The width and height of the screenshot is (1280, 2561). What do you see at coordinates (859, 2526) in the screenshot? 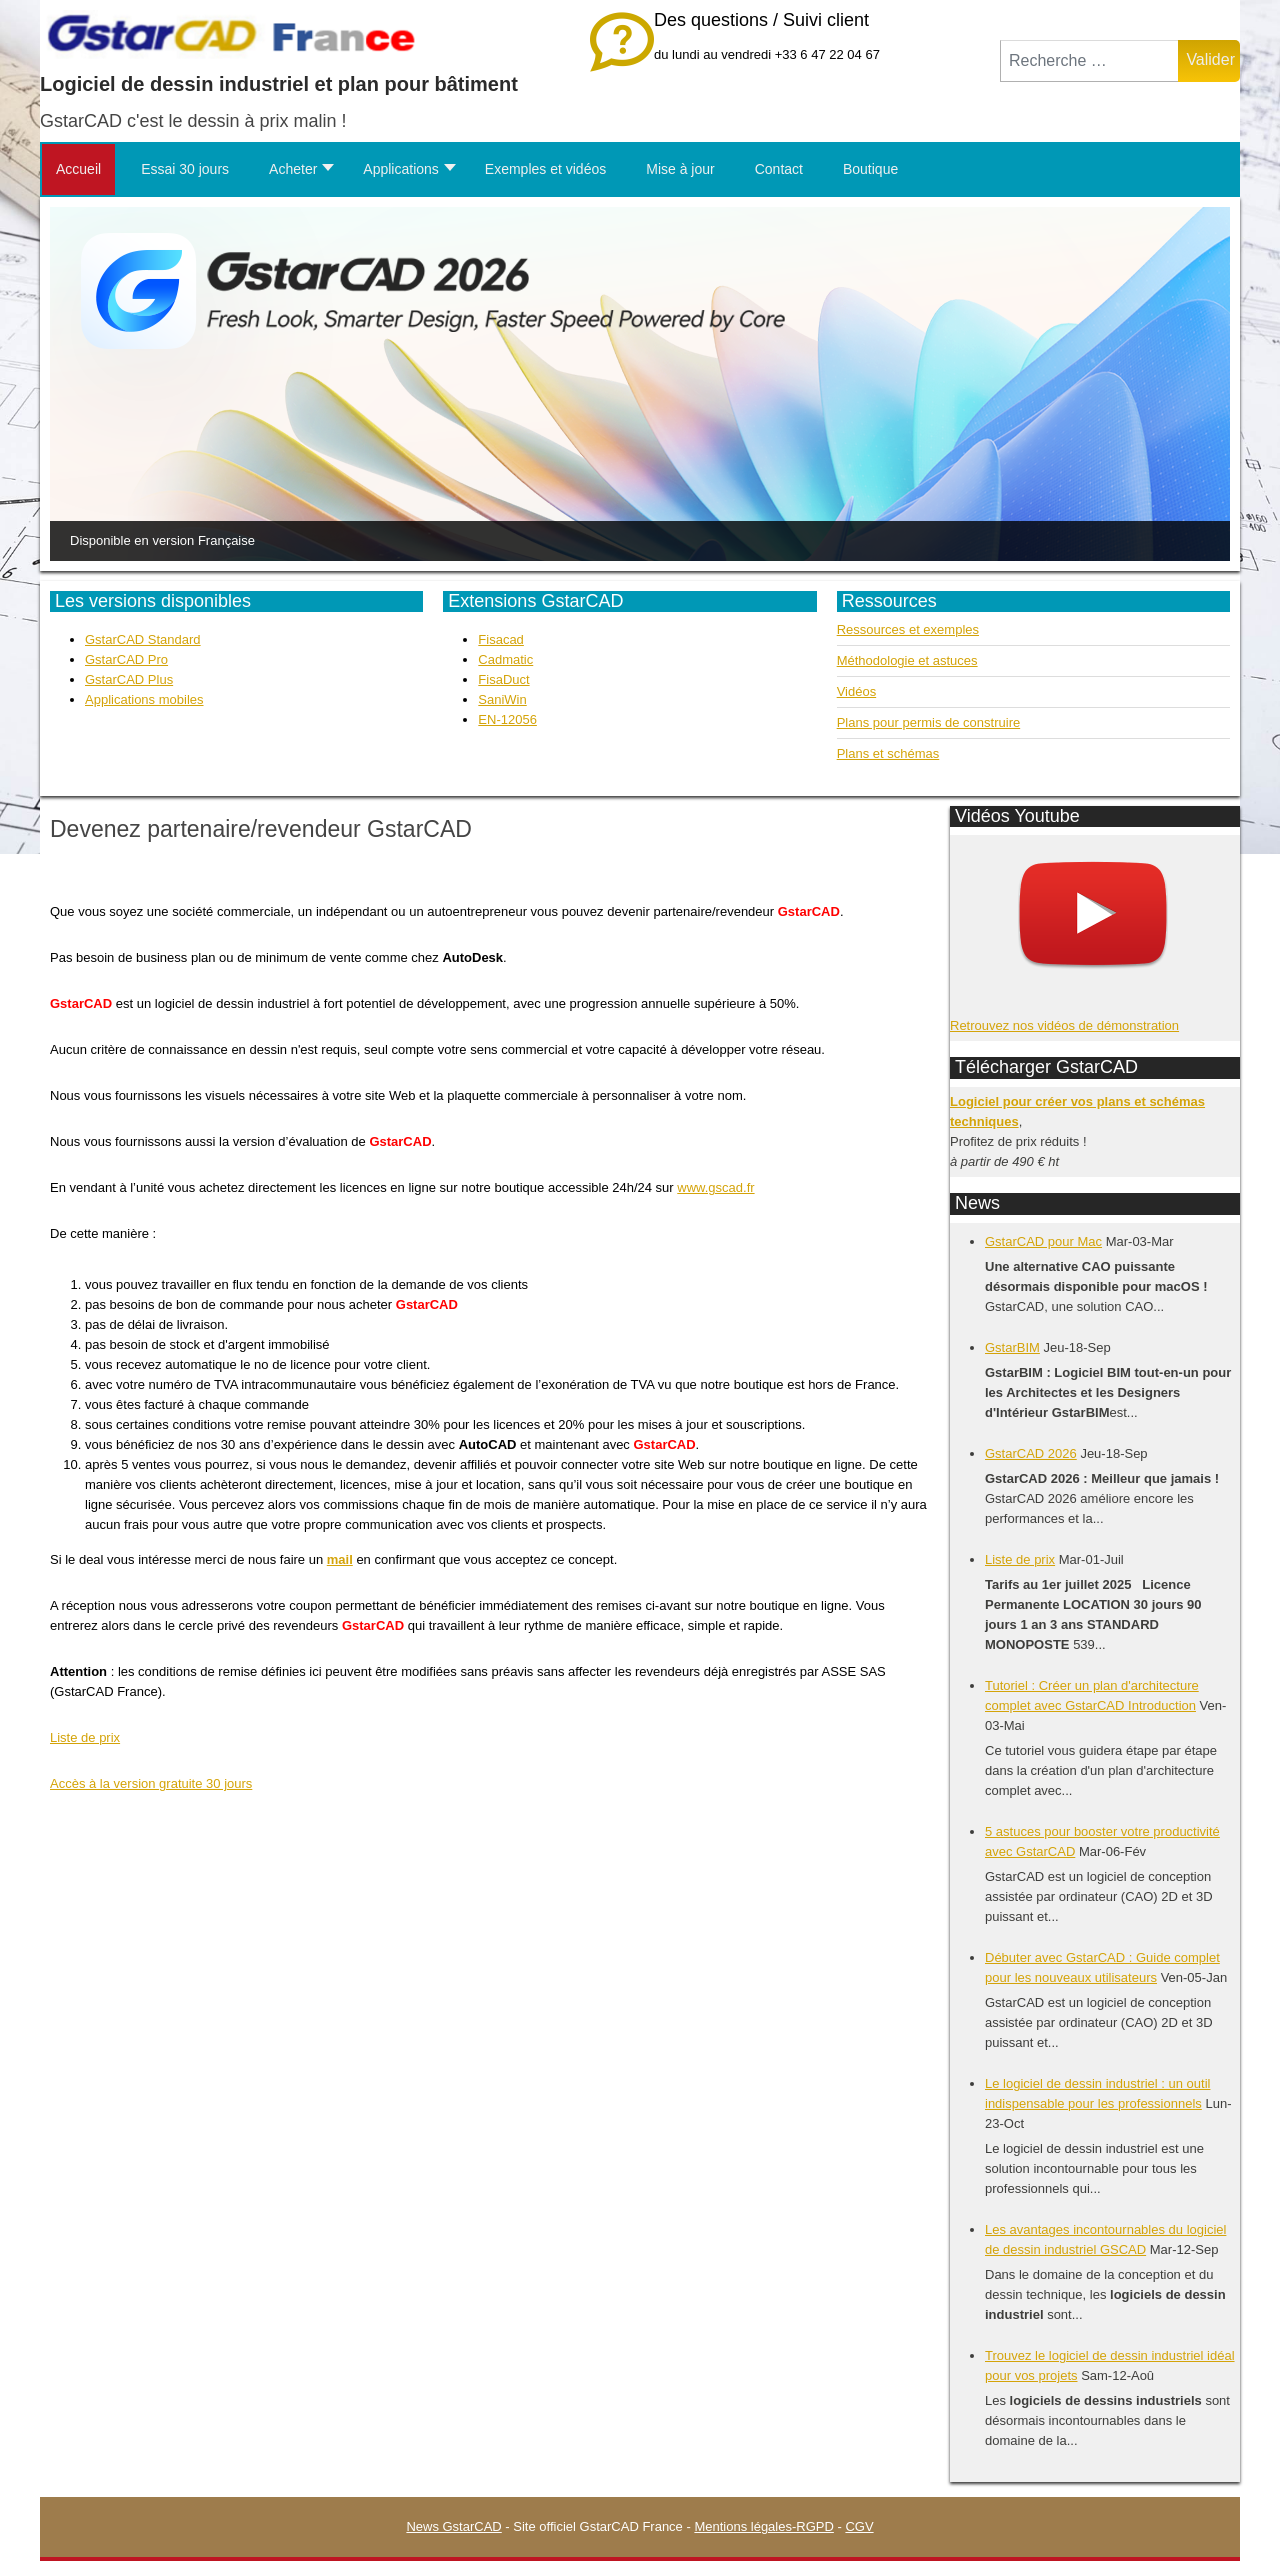
I see `CGV` at bounding box center [859, 2526].